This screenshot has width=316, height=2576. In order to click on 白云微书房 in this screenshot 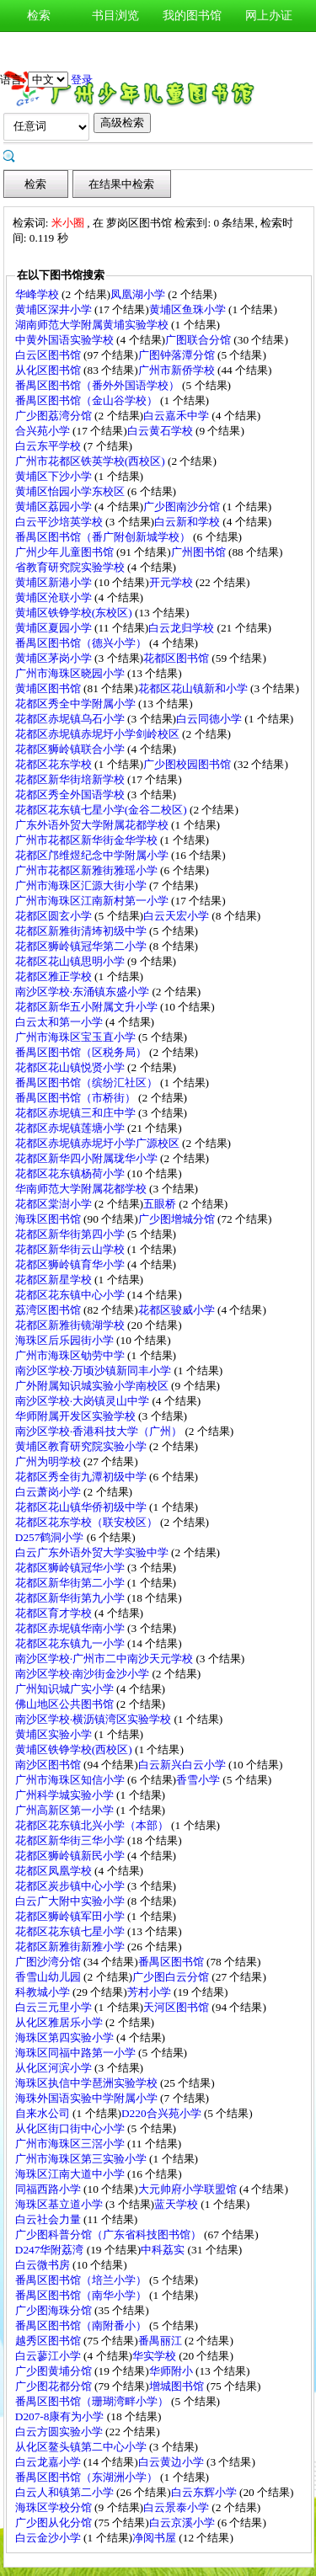, I will do `click(43, 2265)`.